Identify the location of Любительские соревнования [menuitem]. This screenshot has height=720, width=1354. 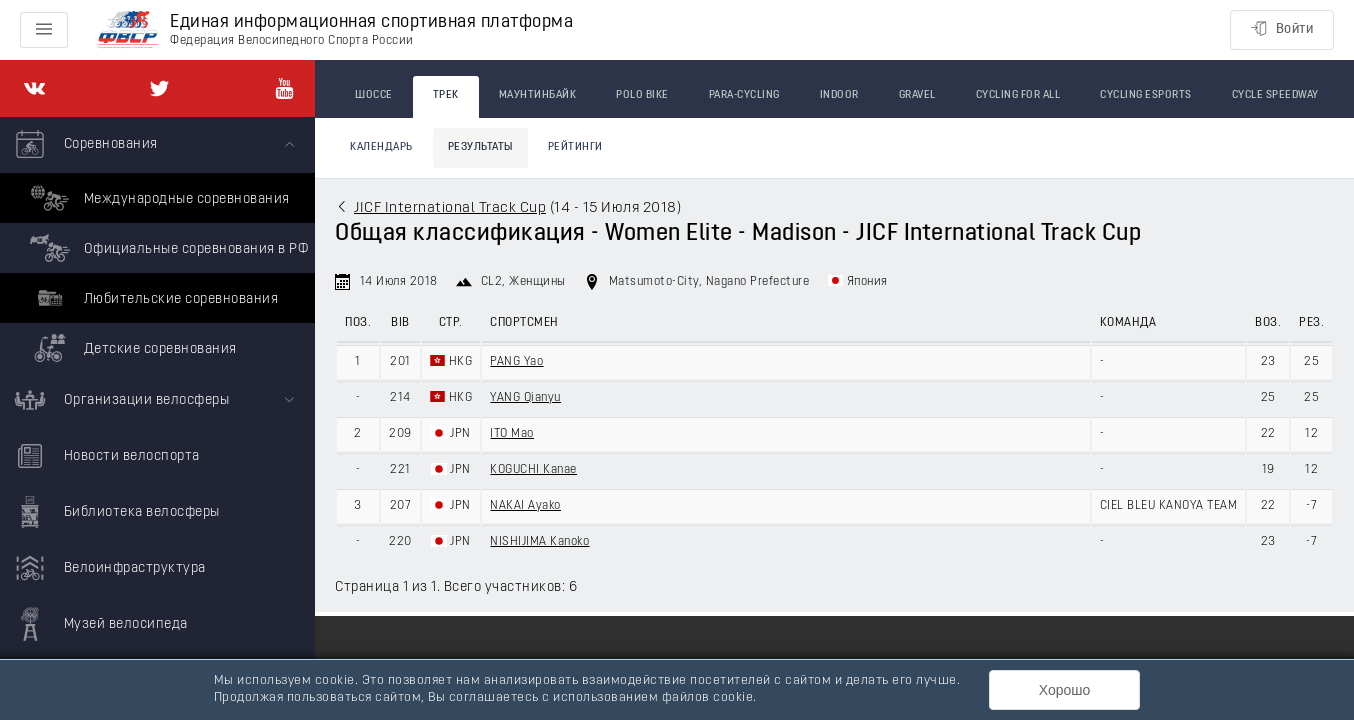
(151, 298).